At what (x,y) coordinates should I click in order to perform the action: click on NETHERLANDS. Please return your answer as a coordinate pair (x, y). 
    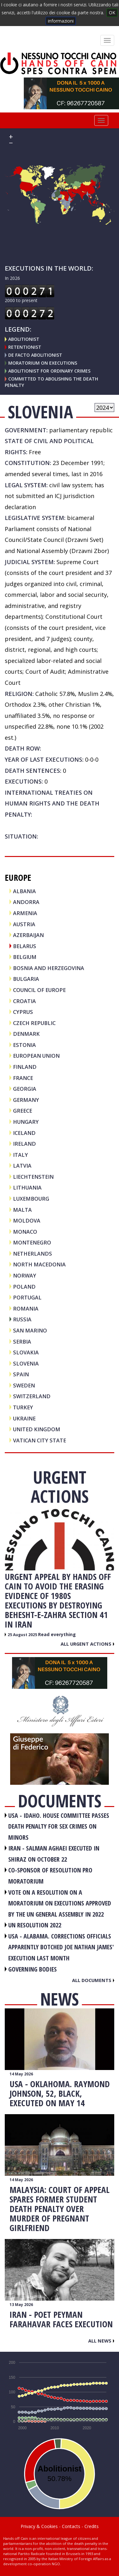
    Looking at the image, I should click on (32, 1253).